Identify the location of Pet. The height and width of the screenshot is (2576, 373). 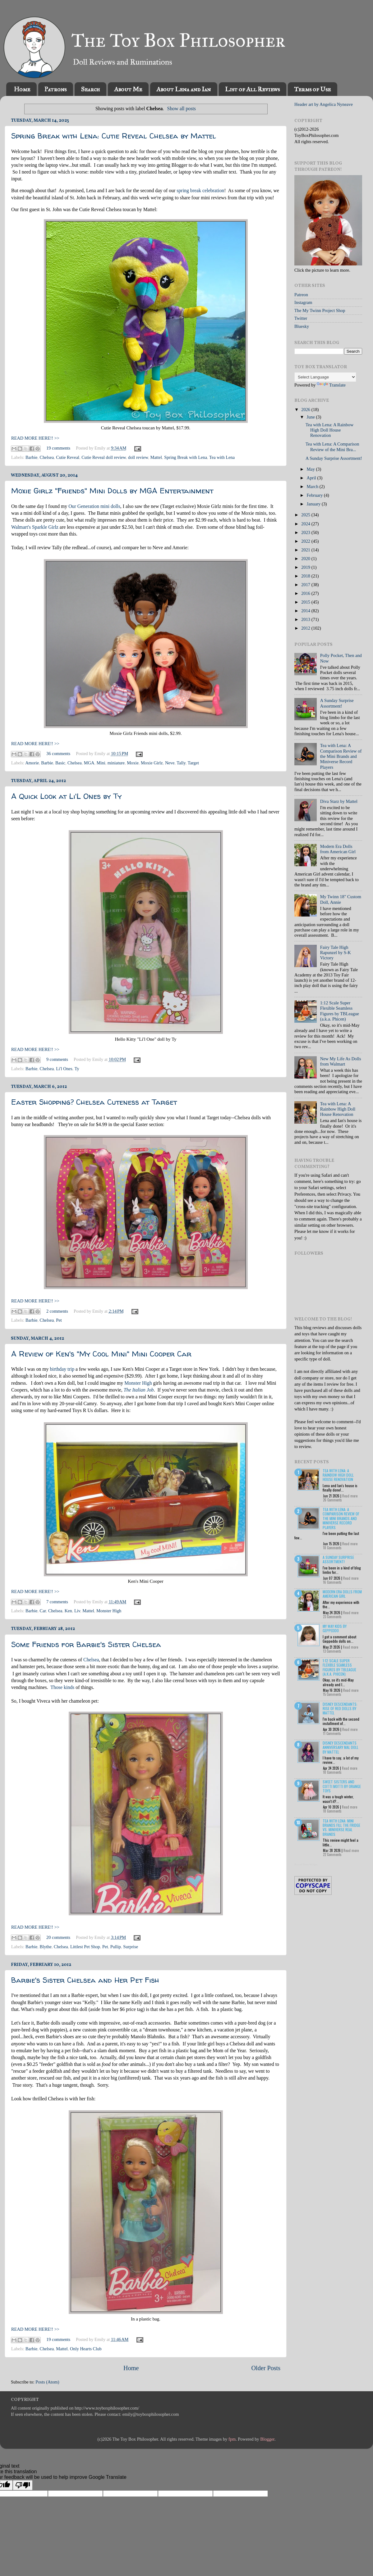
(59, 1320).